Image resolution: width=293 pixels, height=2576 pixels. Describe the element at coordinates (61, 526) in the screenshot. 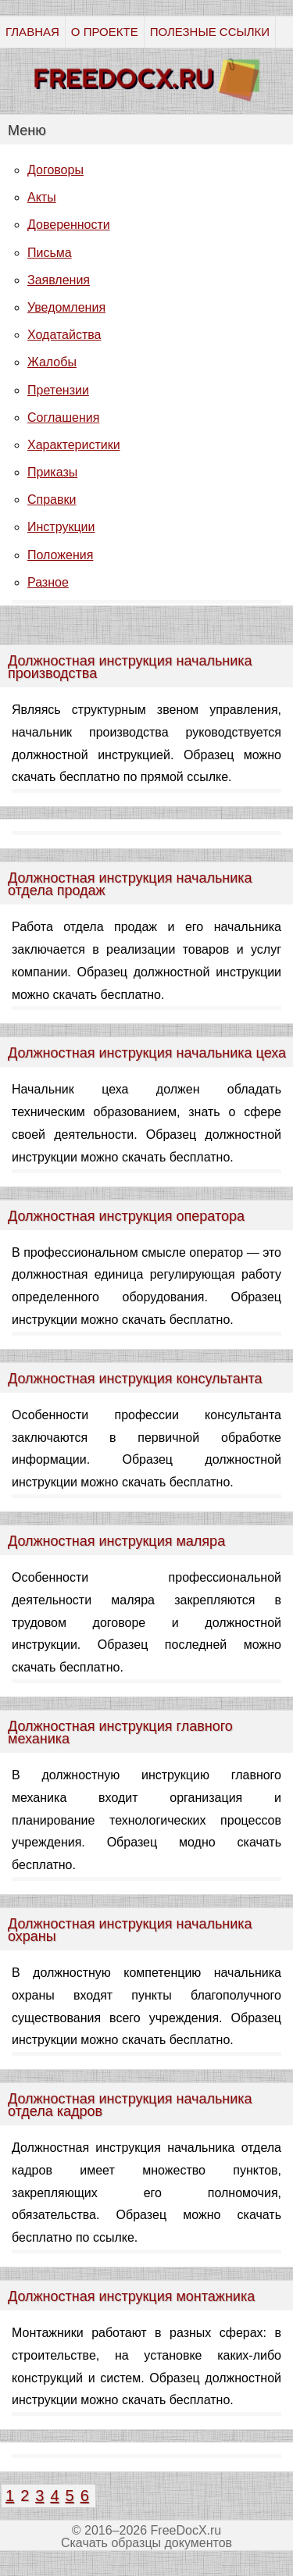

I see `Инструкции` at that location.